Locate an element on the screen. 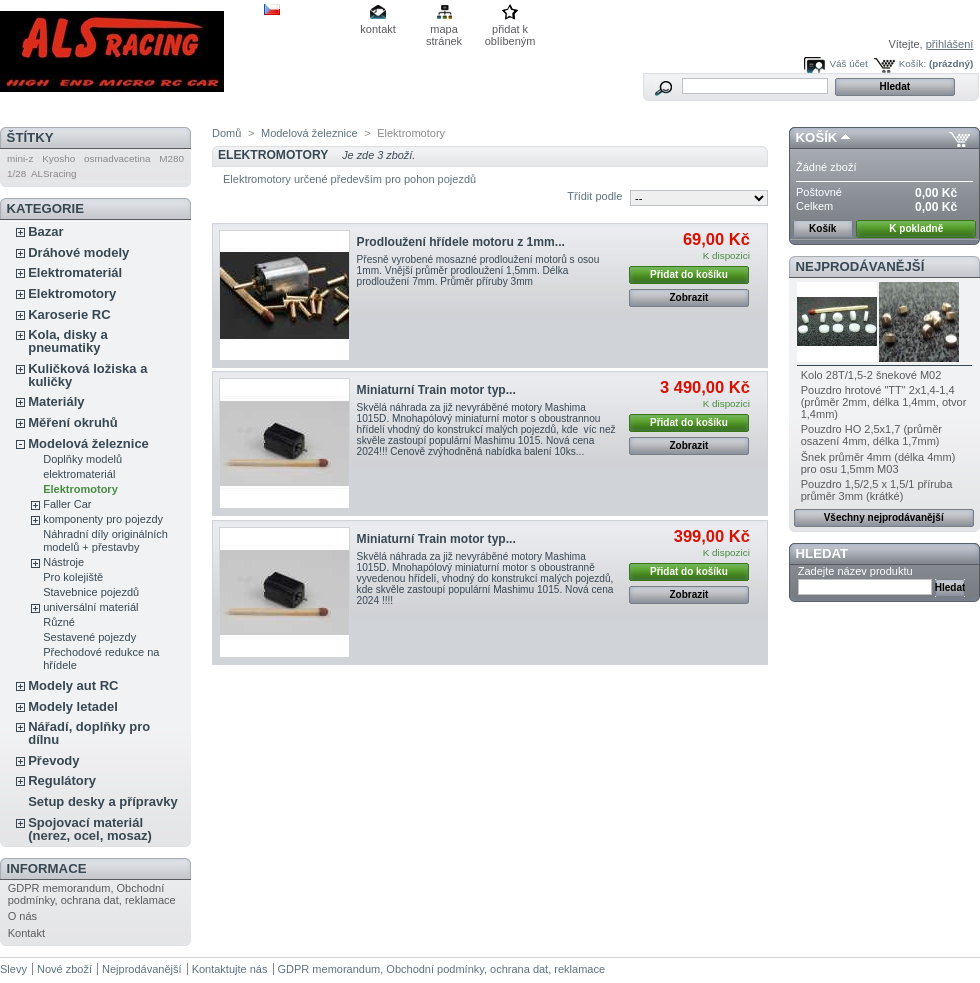  Pouzdro HO 2,5x1,7 (průměr osazení 4mm, délka 1,7mm) is located at coordinates (871, 435).